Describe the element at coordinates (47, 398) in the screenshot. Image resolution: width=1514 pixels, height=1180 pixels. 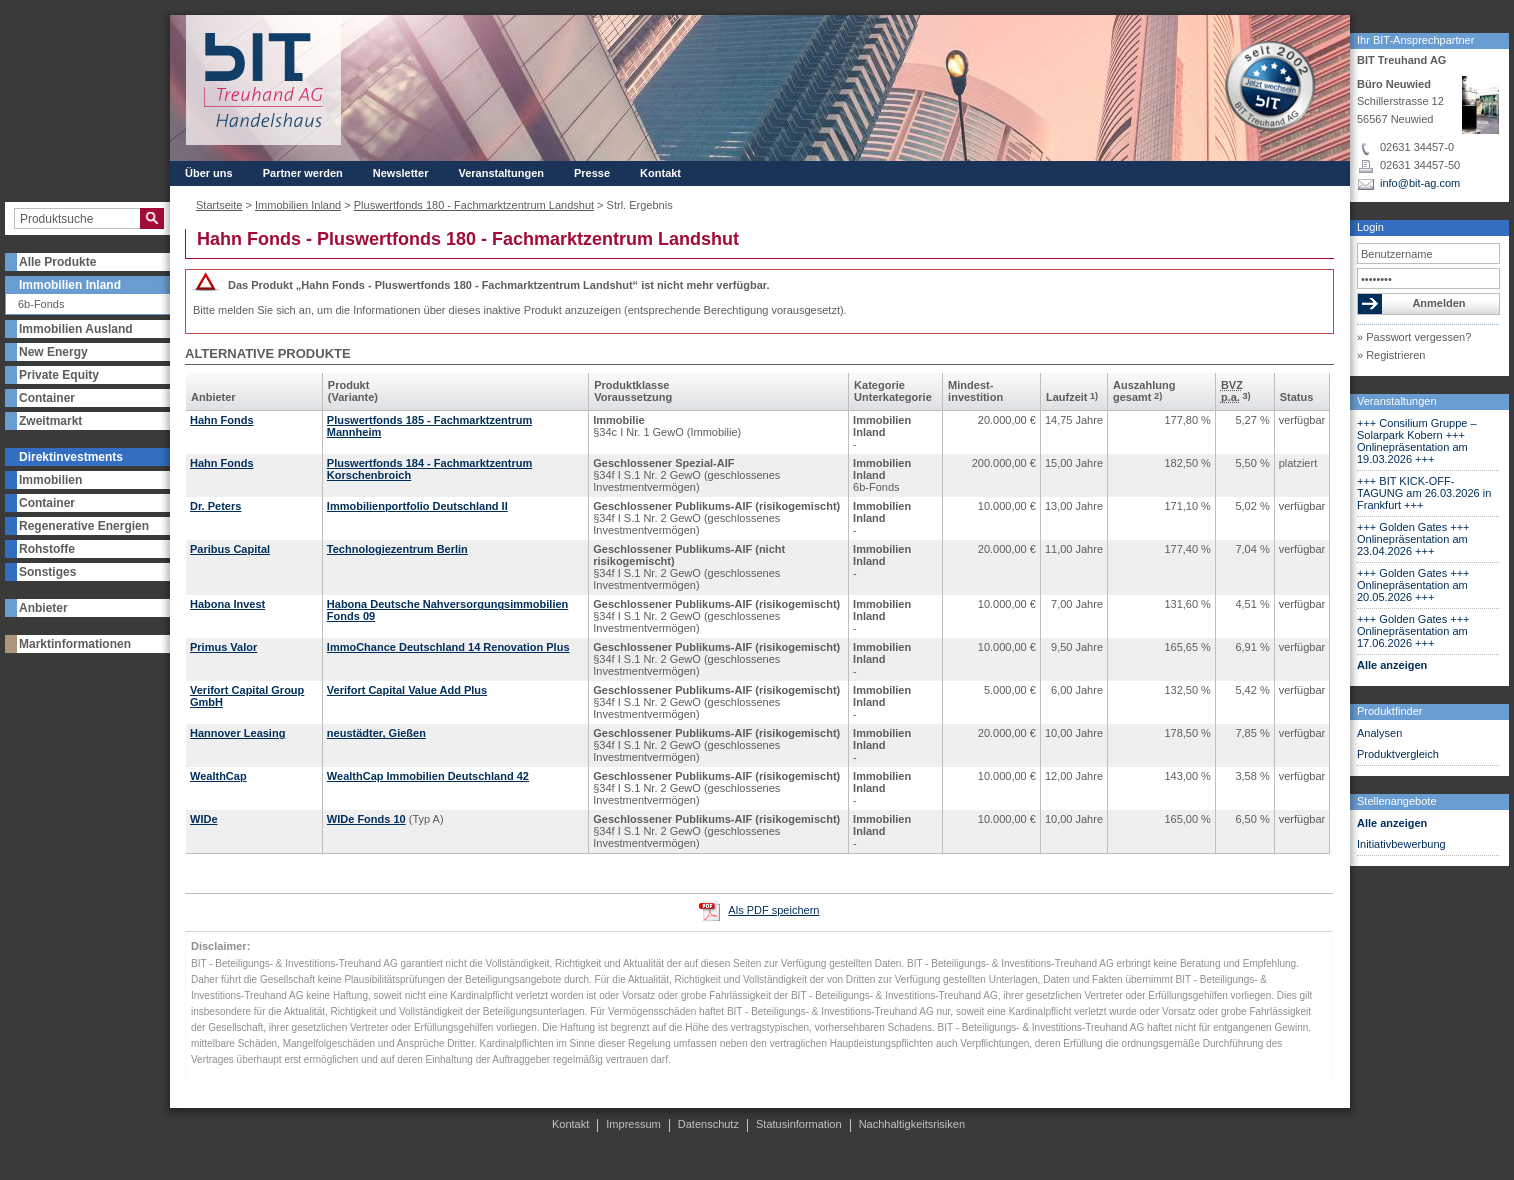
I see `Container` at that location.